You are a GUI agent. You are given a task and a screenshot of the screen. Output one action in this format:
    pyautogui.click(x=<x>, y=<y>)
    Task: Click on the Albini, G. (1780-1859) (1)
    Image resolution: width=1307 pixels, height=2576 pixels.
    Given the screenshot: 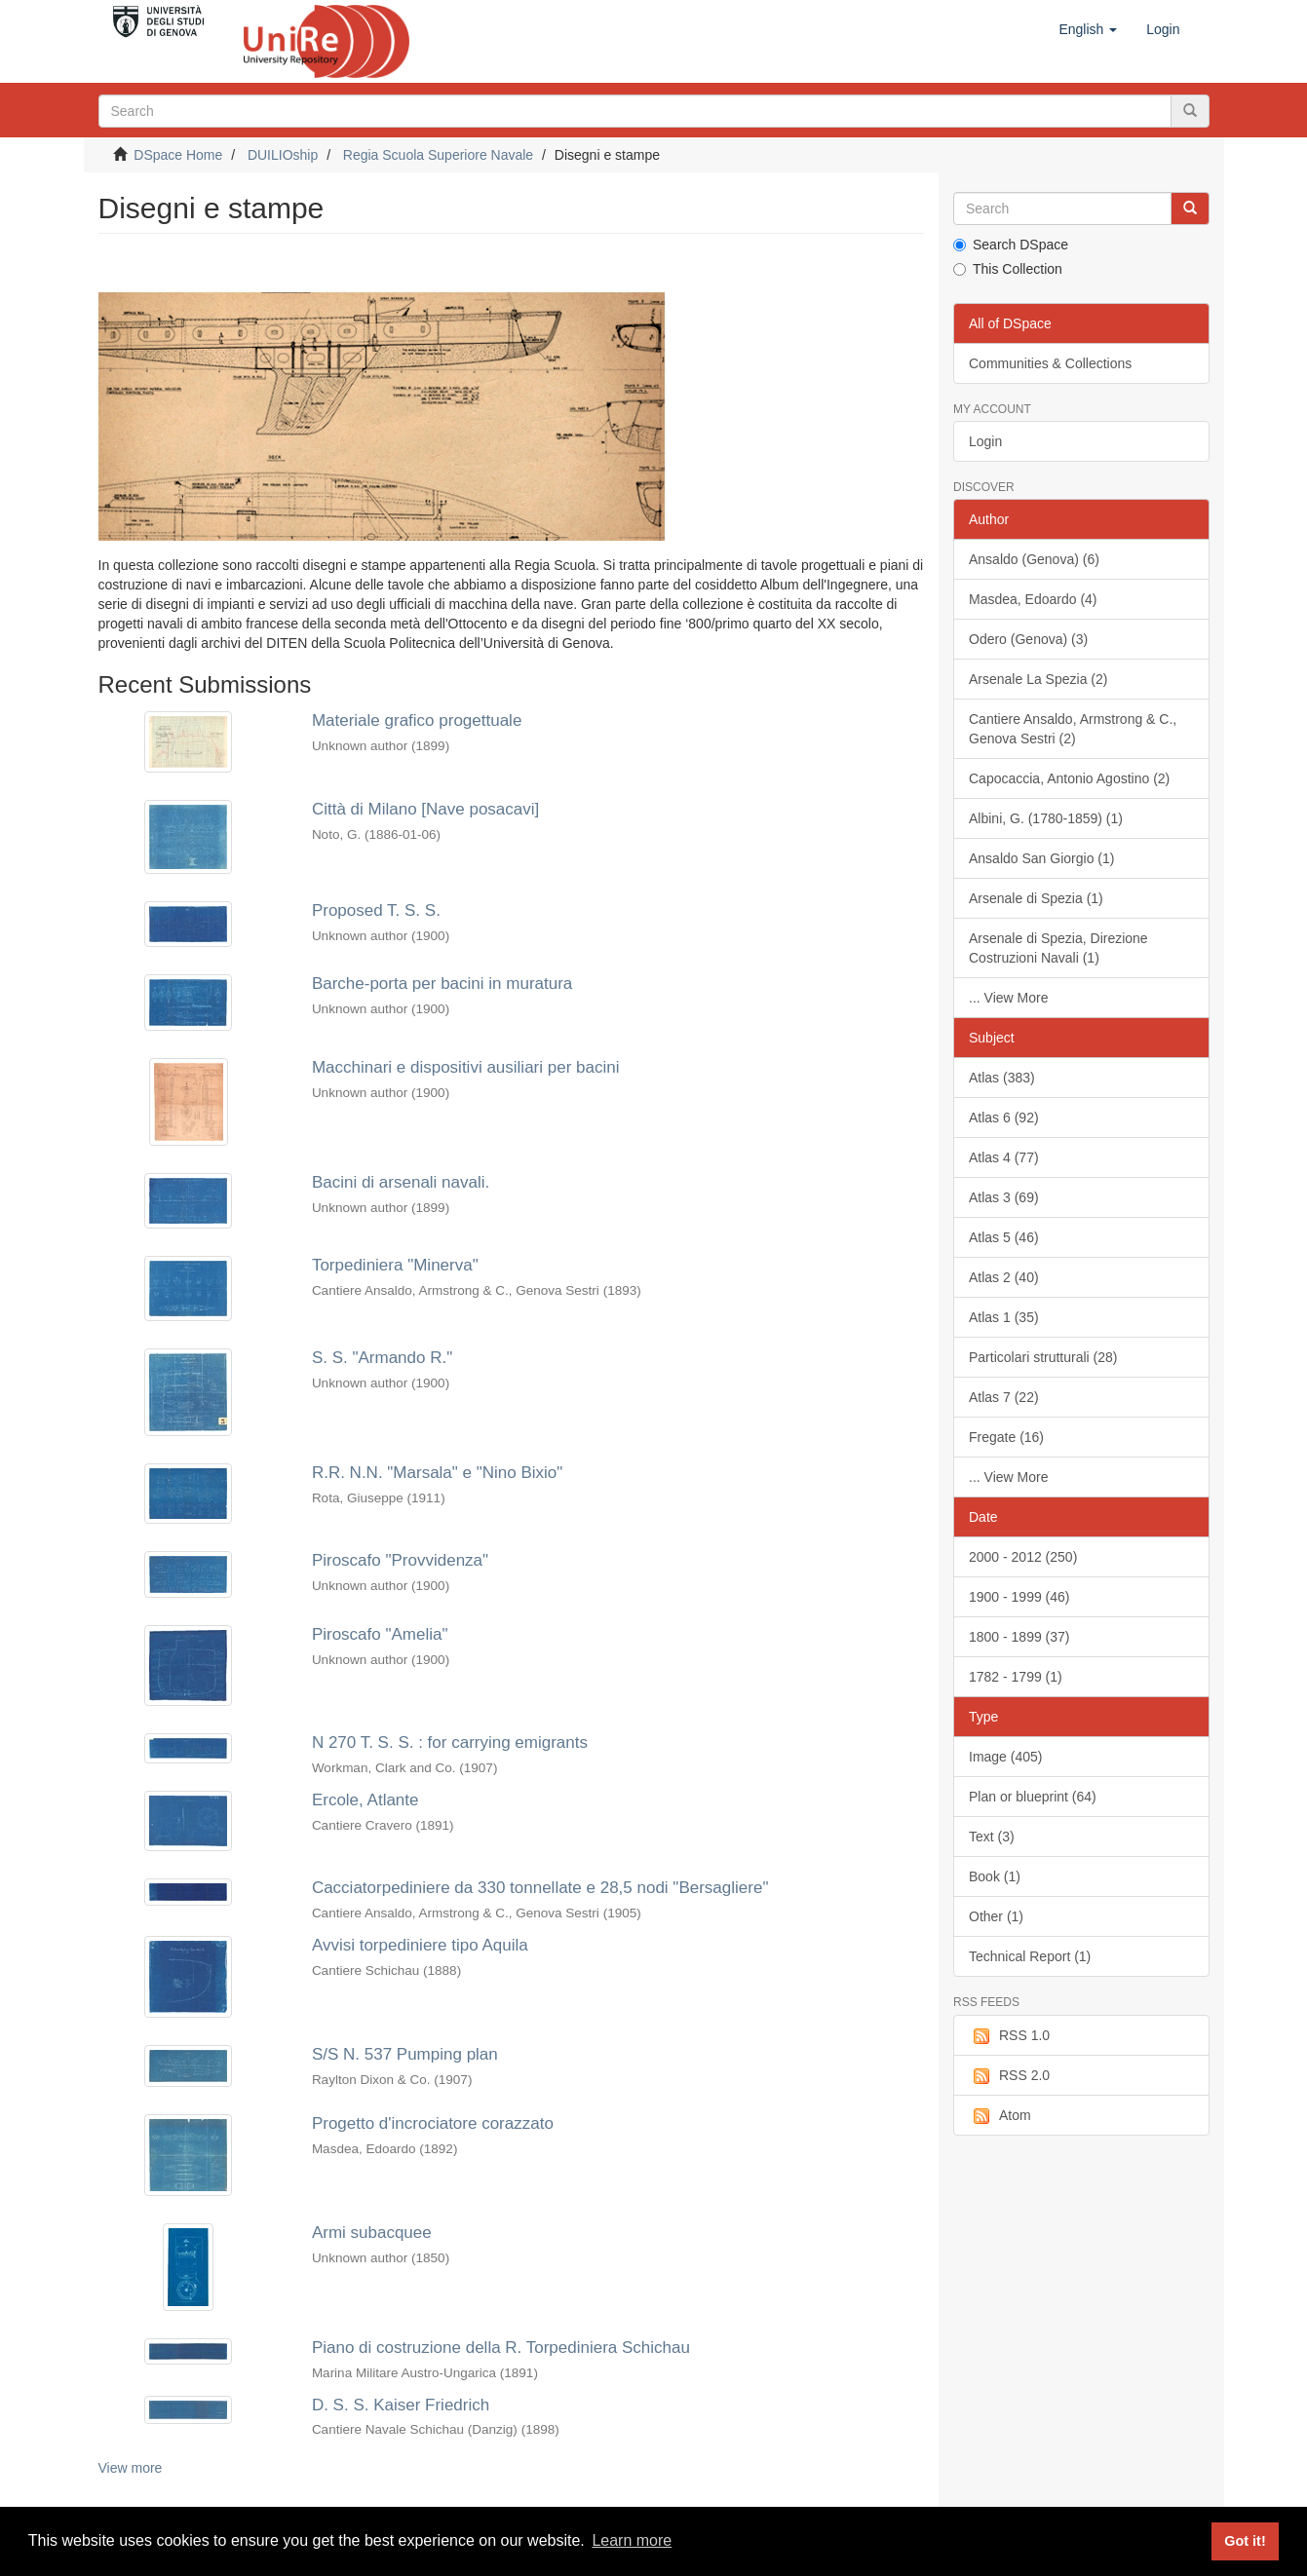 What is the action you would take?
    pyautogui.click(x=1046, y=818)
    